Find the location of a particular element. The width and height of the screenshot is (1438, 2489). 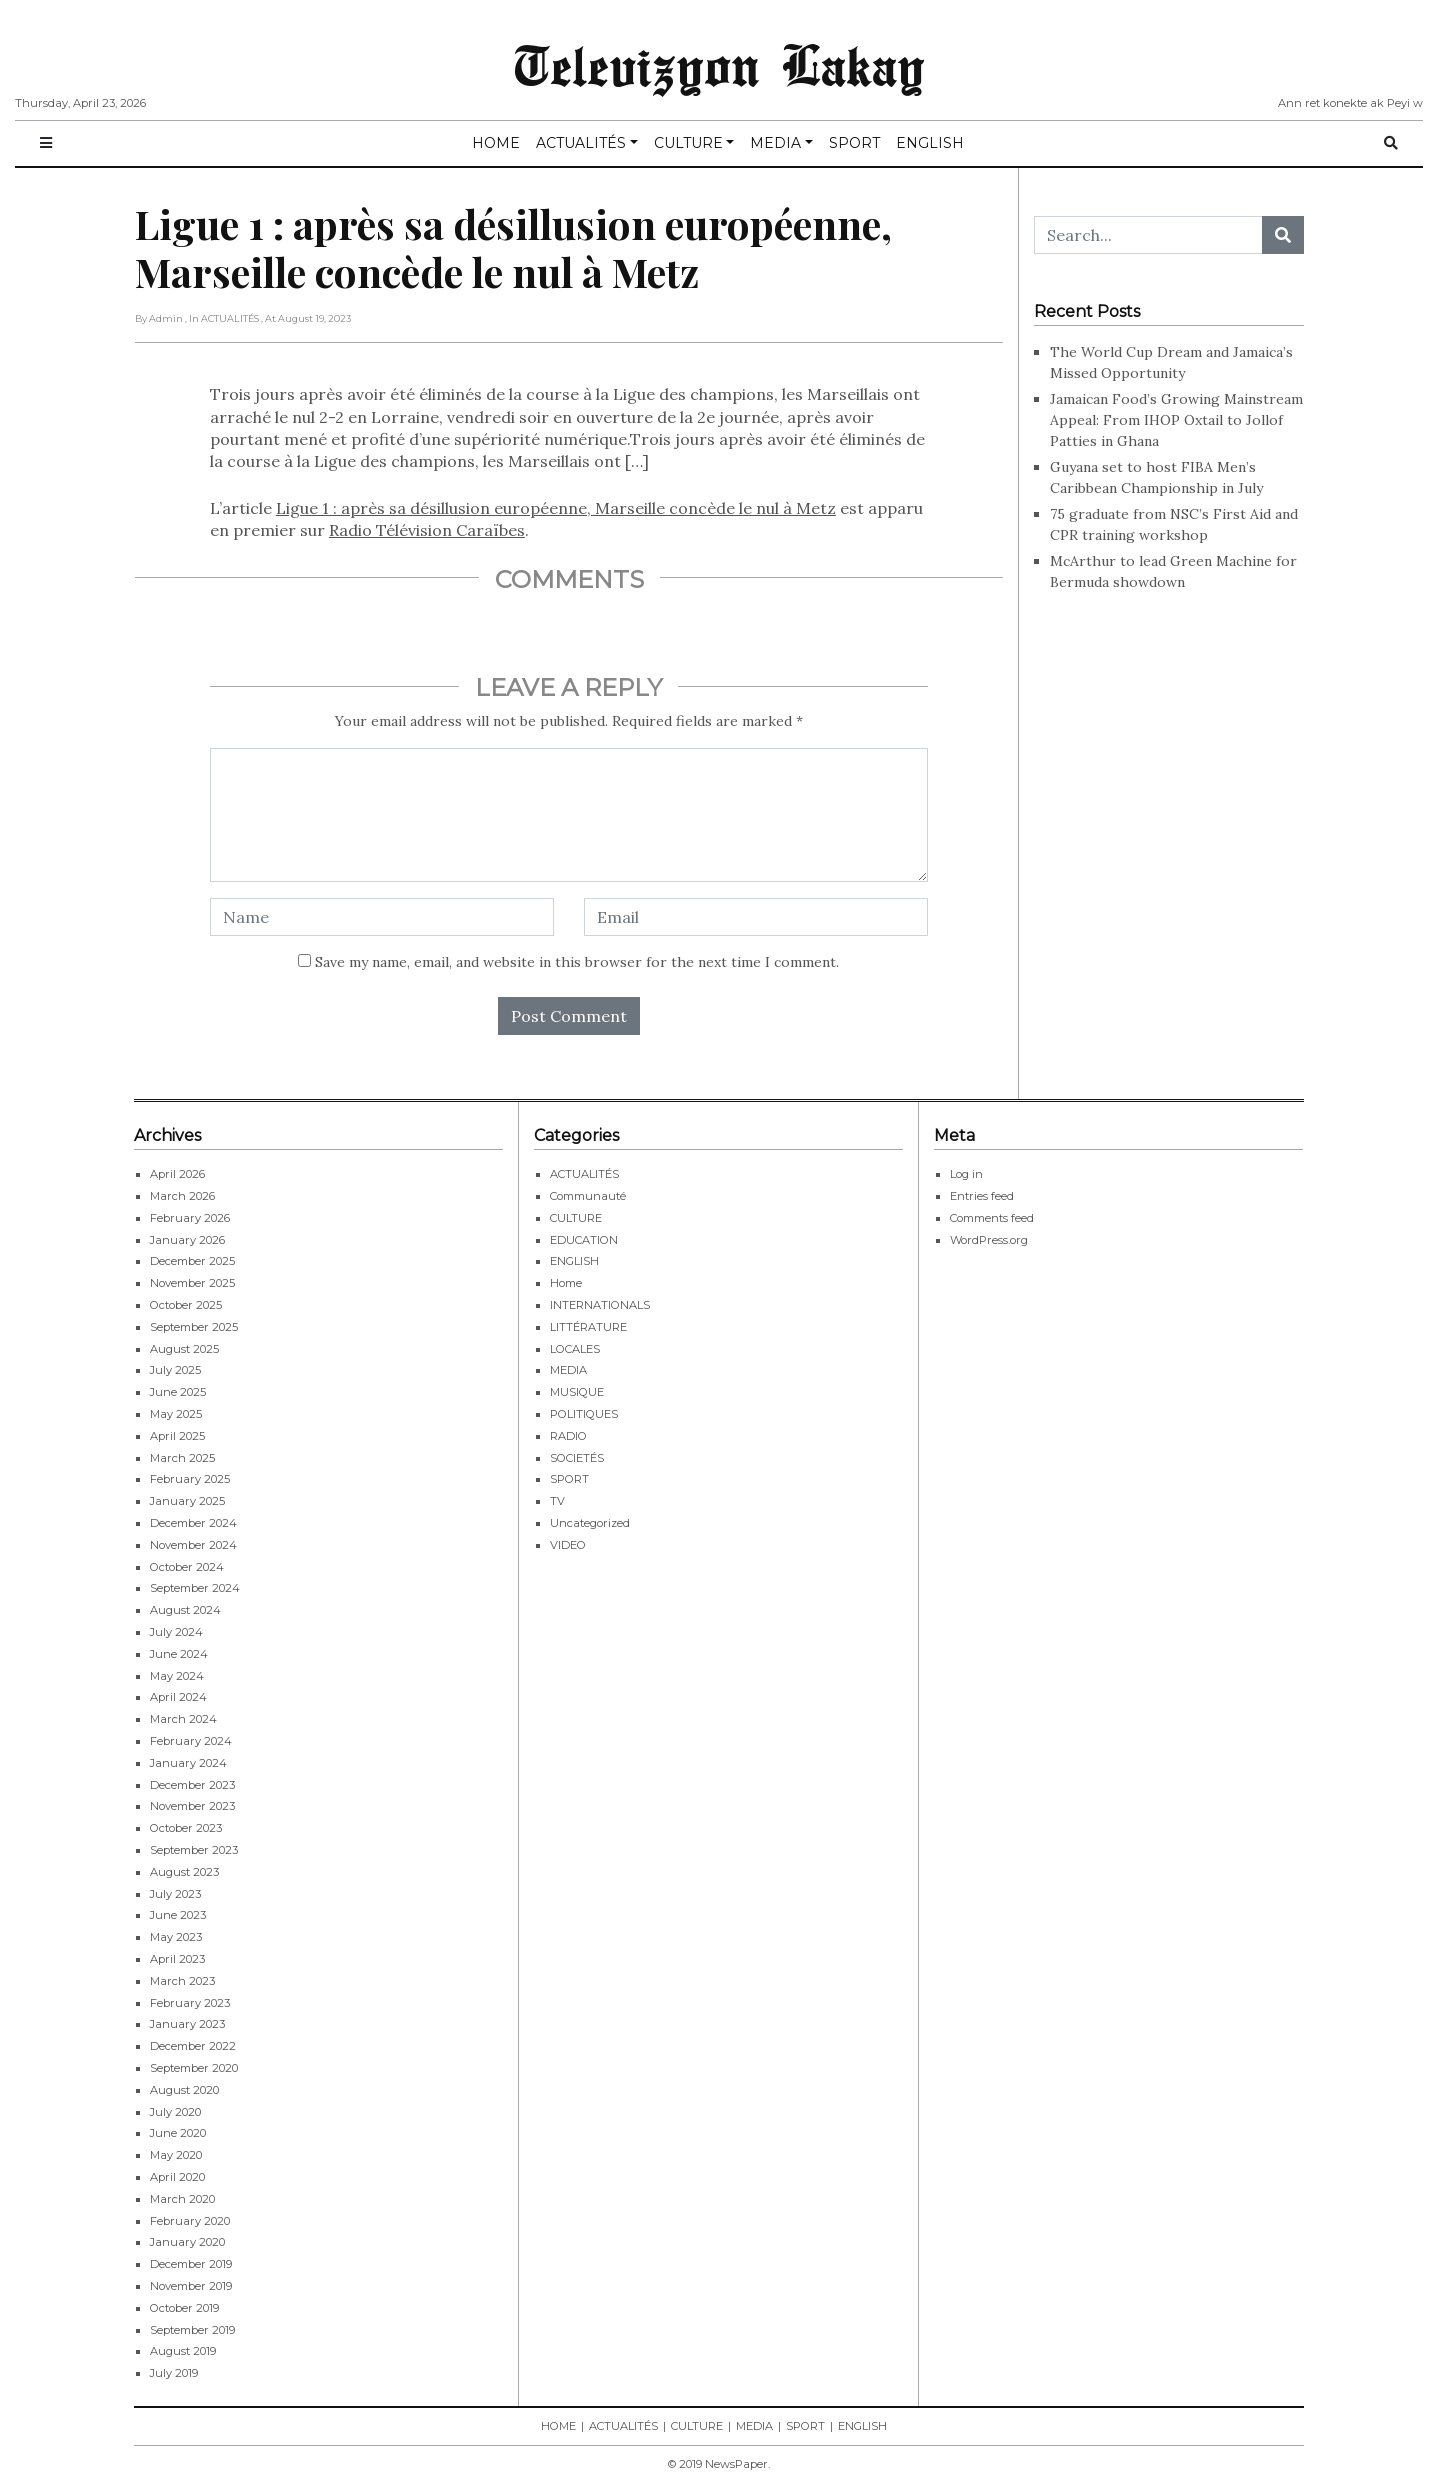

March 2025 is located at coordinates (182, 1458).